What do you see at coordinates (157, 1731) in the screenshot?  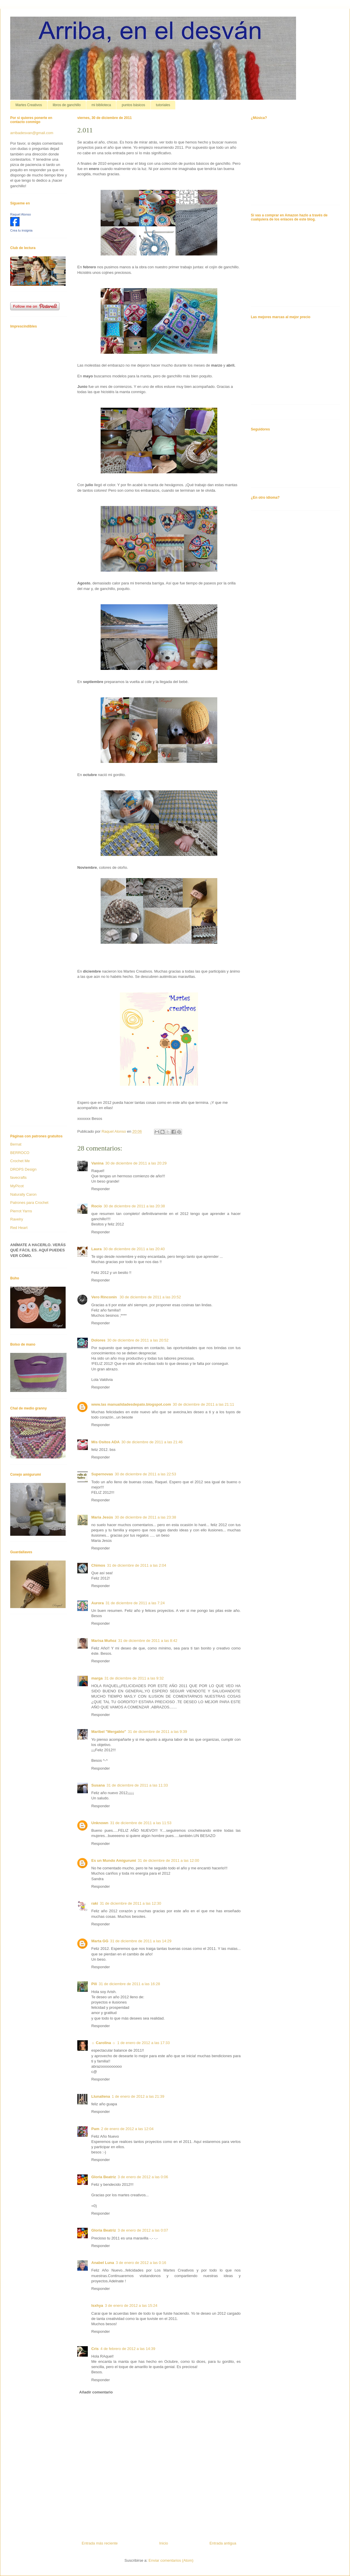 I see `31 de diciembre de 2011 a las 9:39` at bounding box center [157, 1731].